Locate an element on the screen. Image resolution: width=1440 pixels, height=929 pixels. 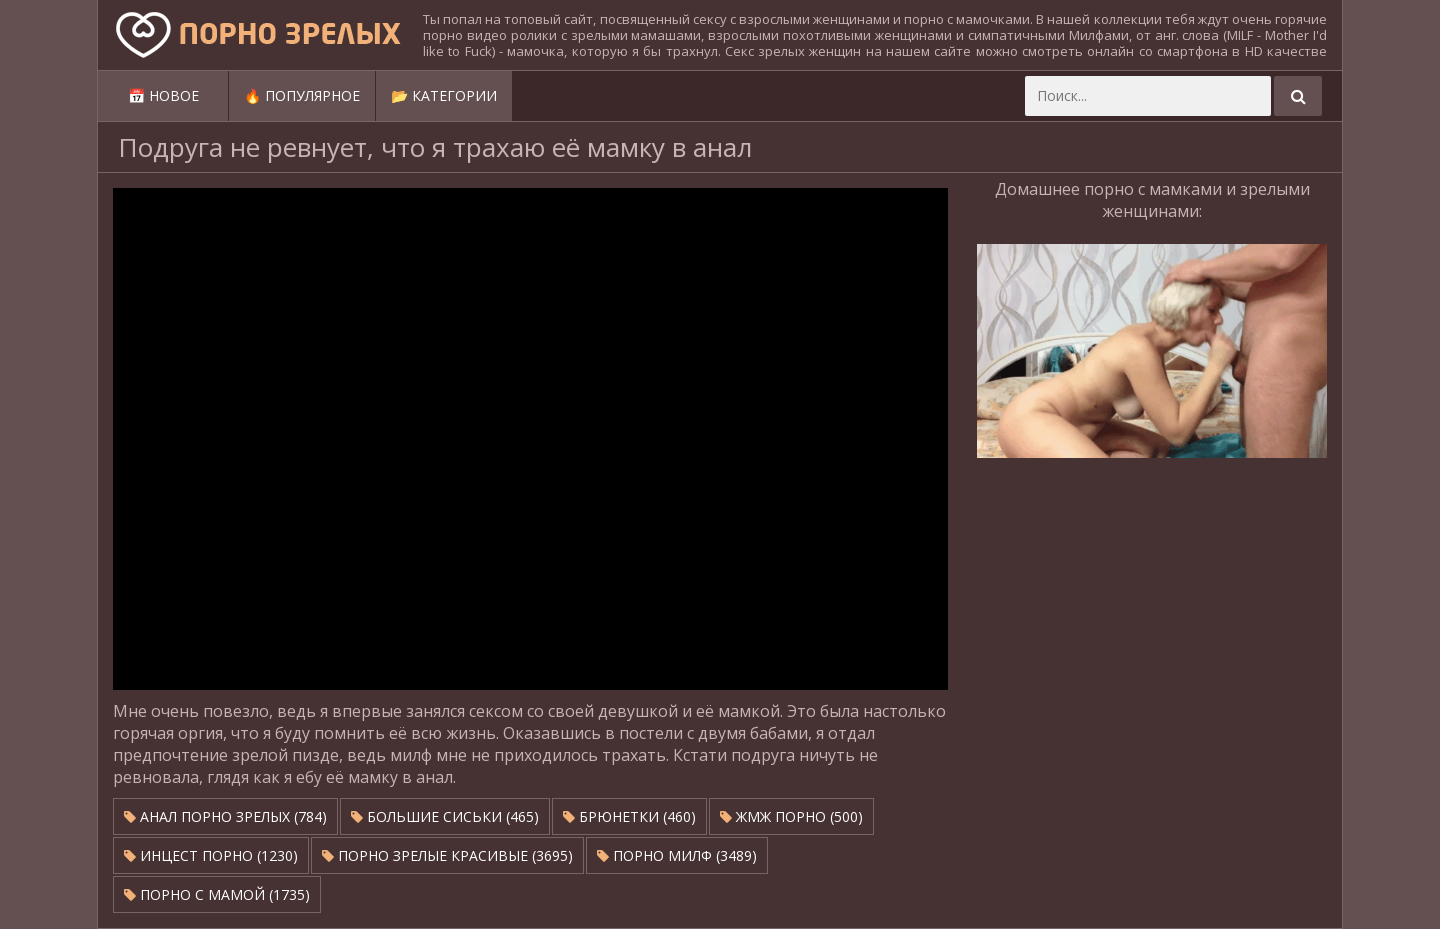
Большие сиськи (465) is located at coordinates (445, 816).